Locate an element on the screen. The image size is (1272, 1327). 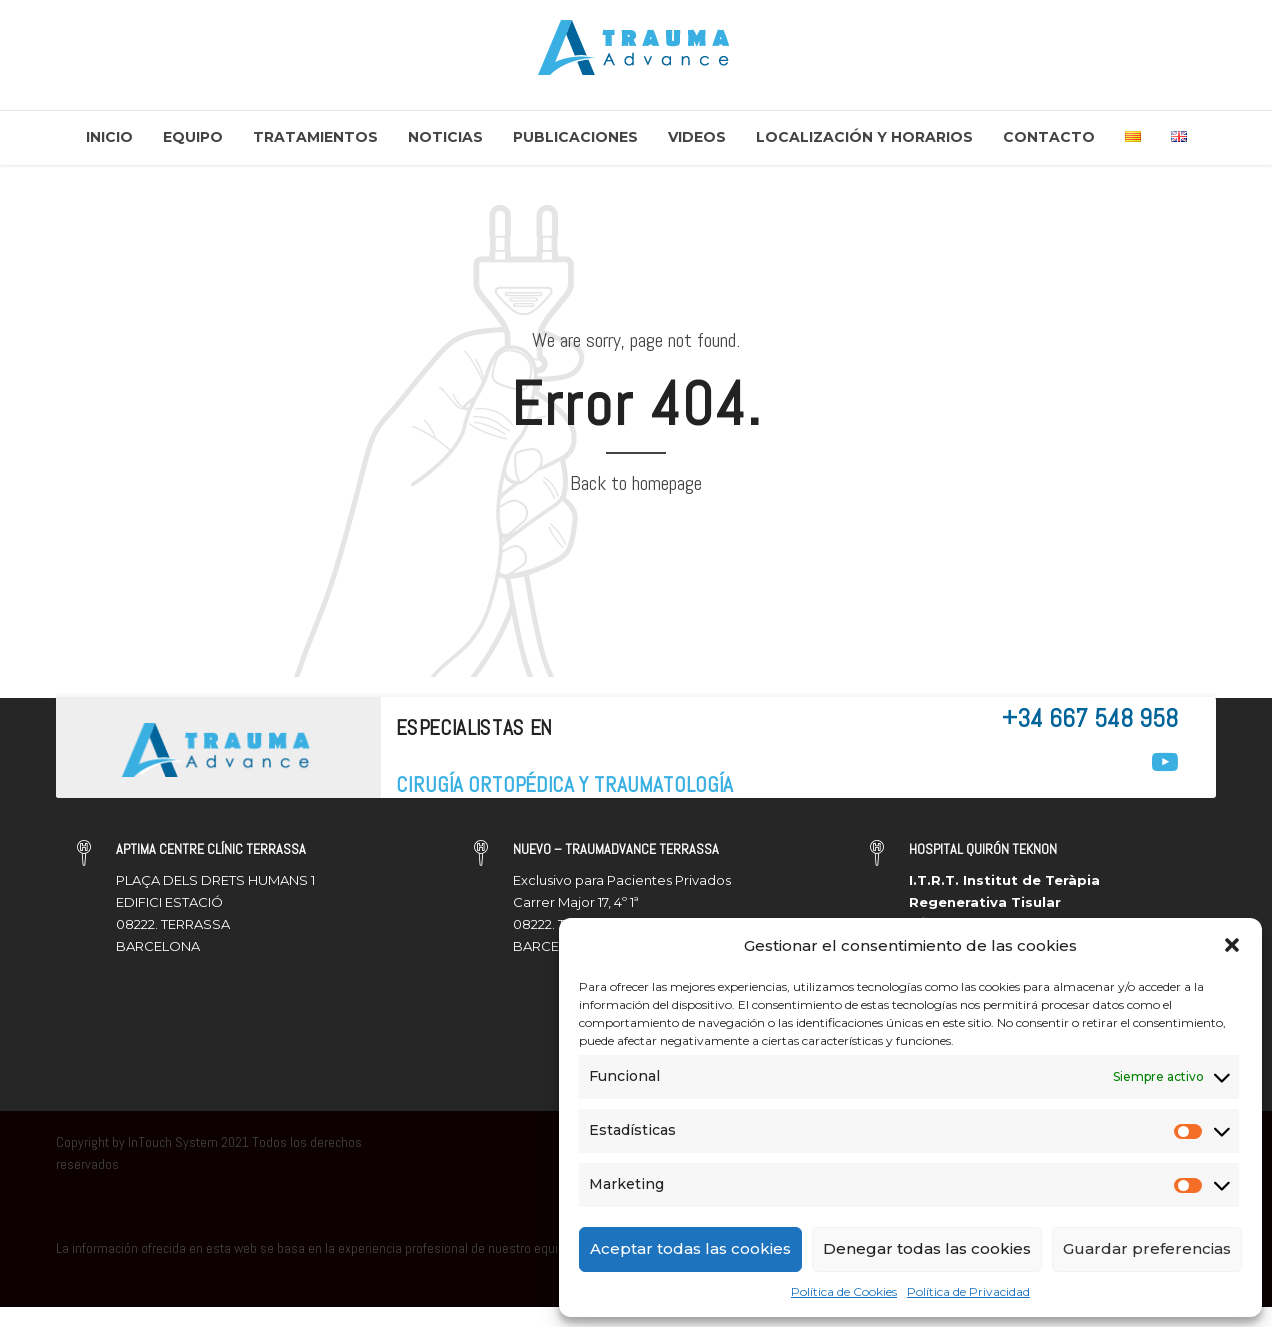
Denegar todas las cookies is located at coordinates (927, 1248).